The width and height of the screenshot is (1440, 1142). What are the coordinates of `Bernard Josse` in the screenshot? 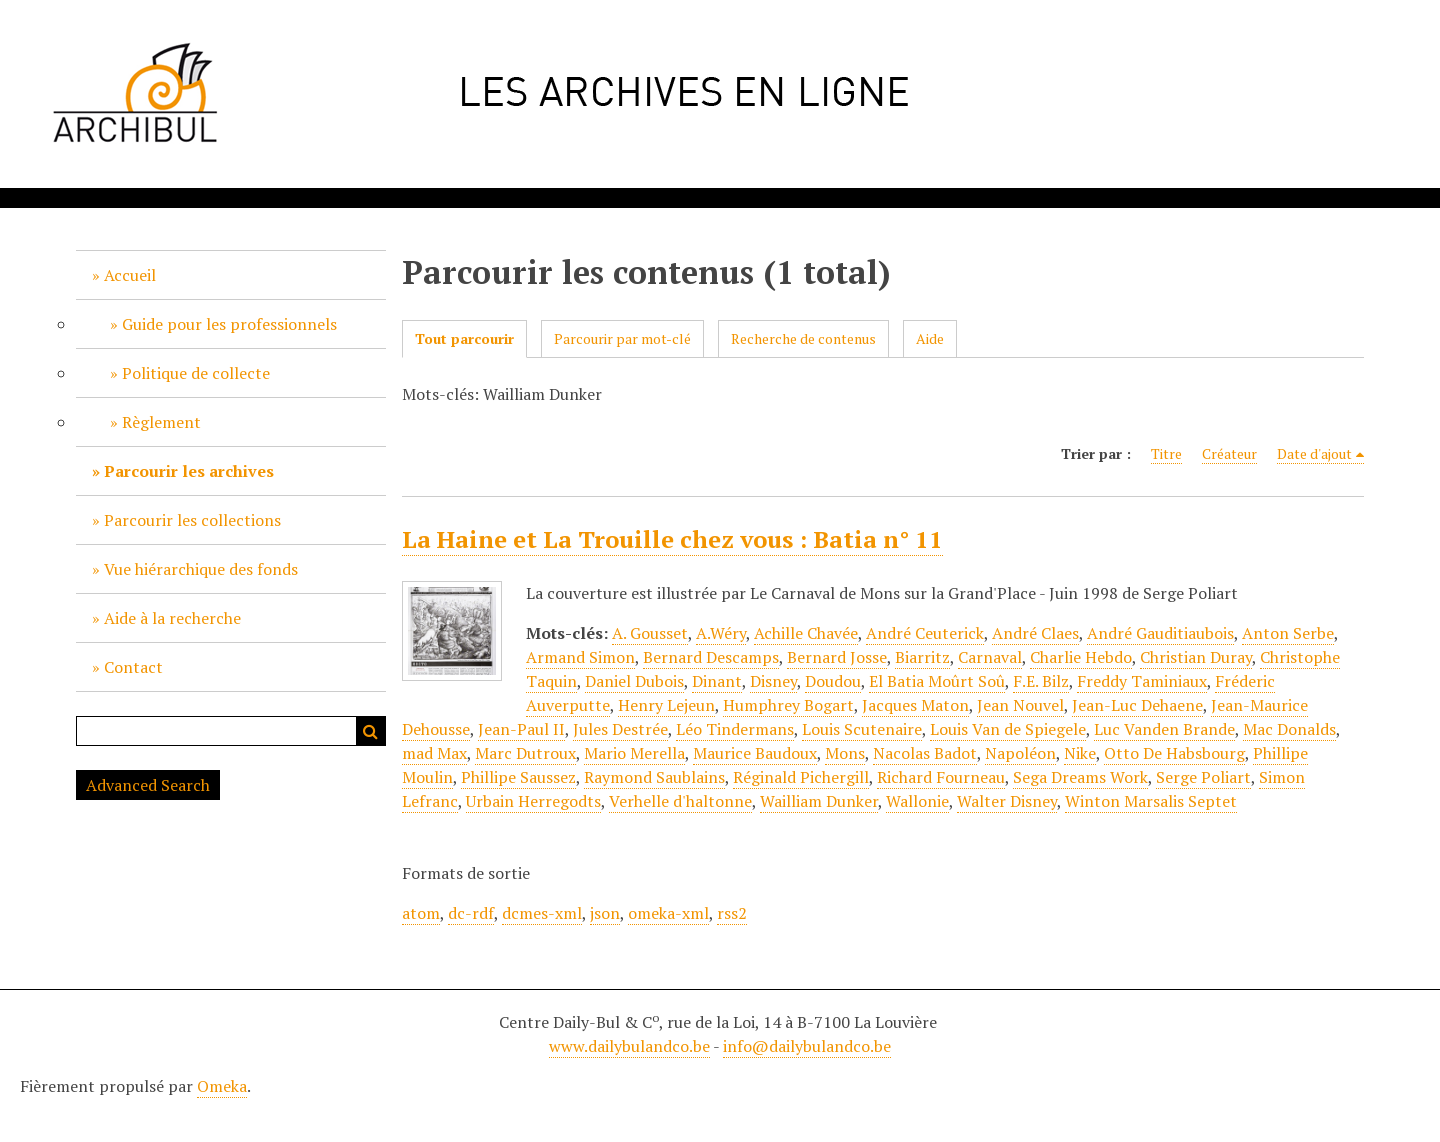 It's located at (837, 657).